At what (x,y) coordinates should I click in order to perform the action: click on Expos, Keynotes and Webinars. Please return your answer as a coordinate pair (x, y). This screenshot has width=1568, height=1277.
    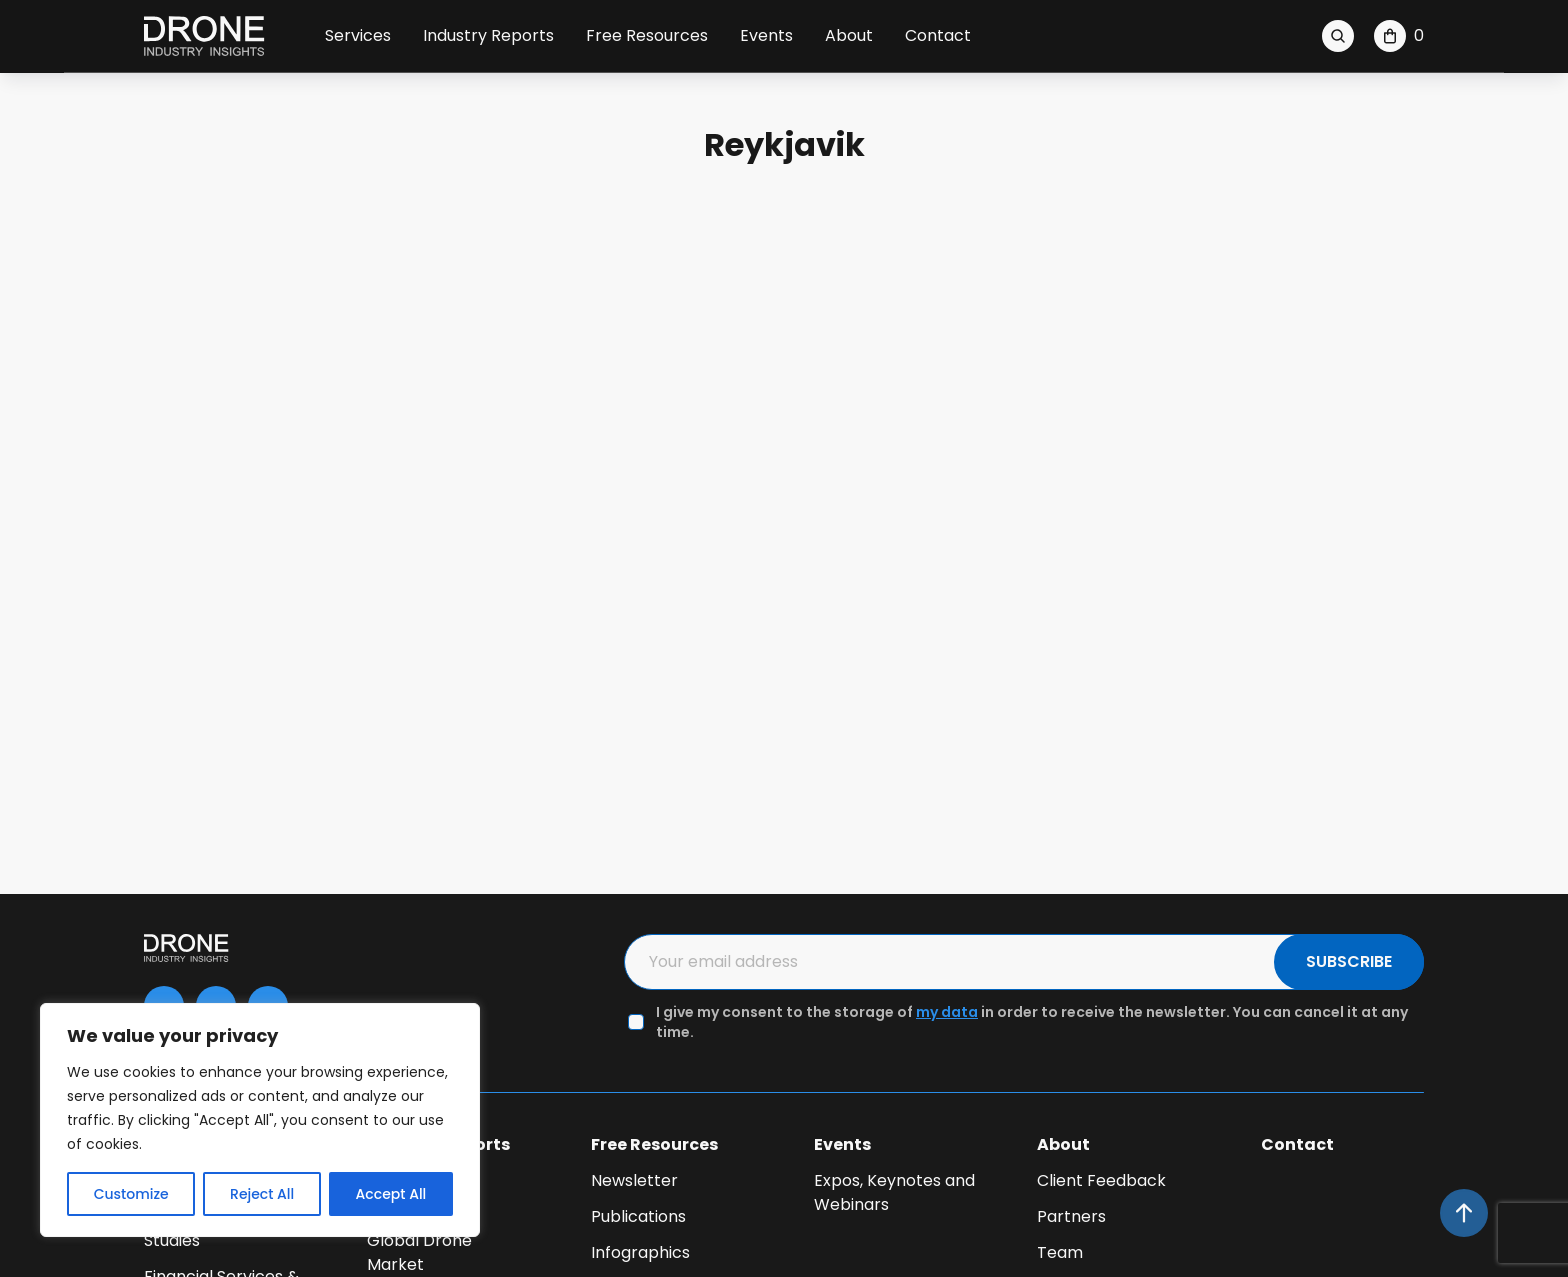
    Looking at the image, I should click on (894, 1192).